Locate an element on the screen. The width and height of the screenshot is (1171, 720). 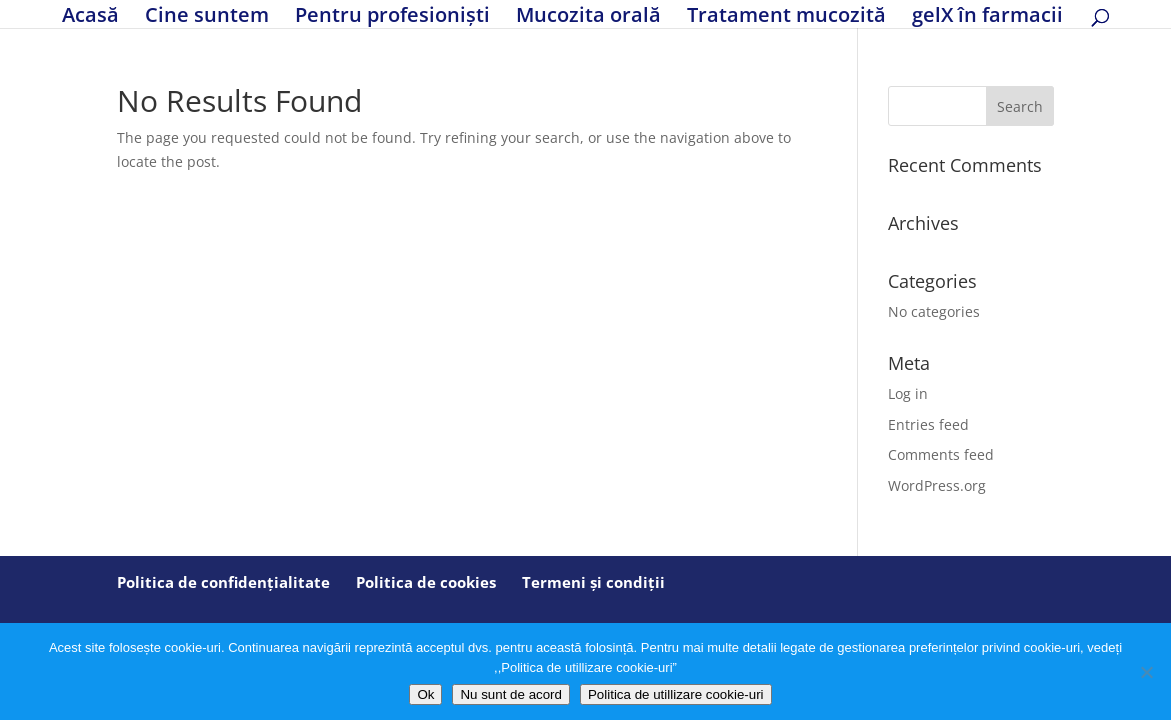
Comments feed is located at coordinates (941, 454).